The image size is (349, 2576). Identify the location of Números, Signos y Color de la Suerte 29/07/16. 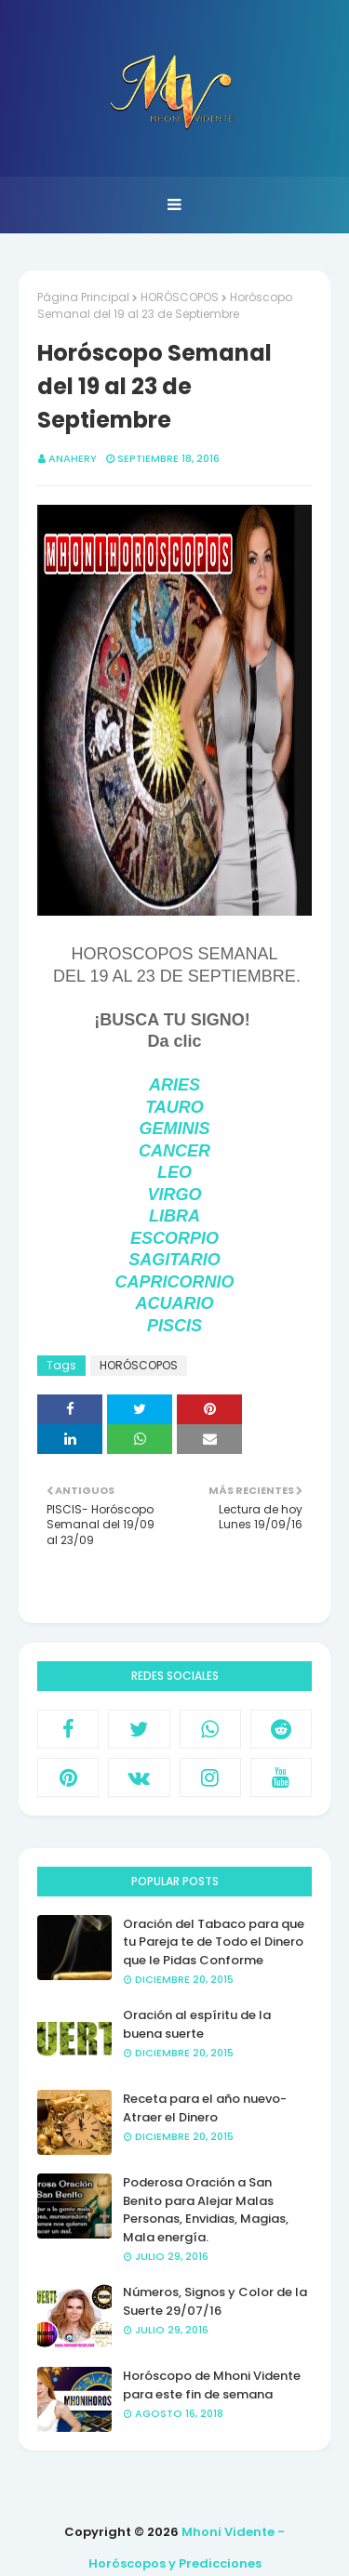
(215, 2301).